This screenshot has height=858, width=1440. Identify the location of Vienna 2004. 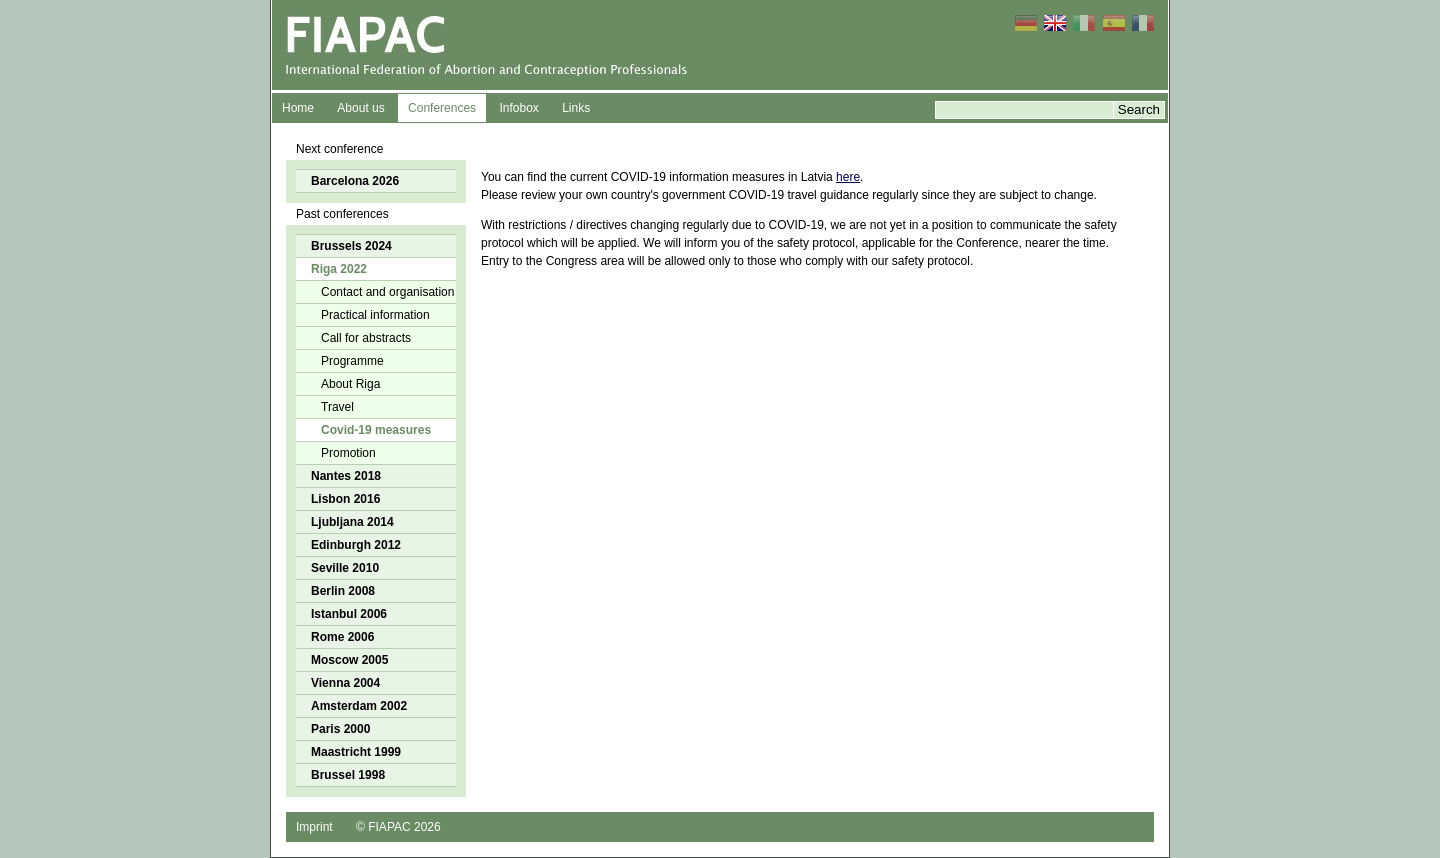
(345, 683).